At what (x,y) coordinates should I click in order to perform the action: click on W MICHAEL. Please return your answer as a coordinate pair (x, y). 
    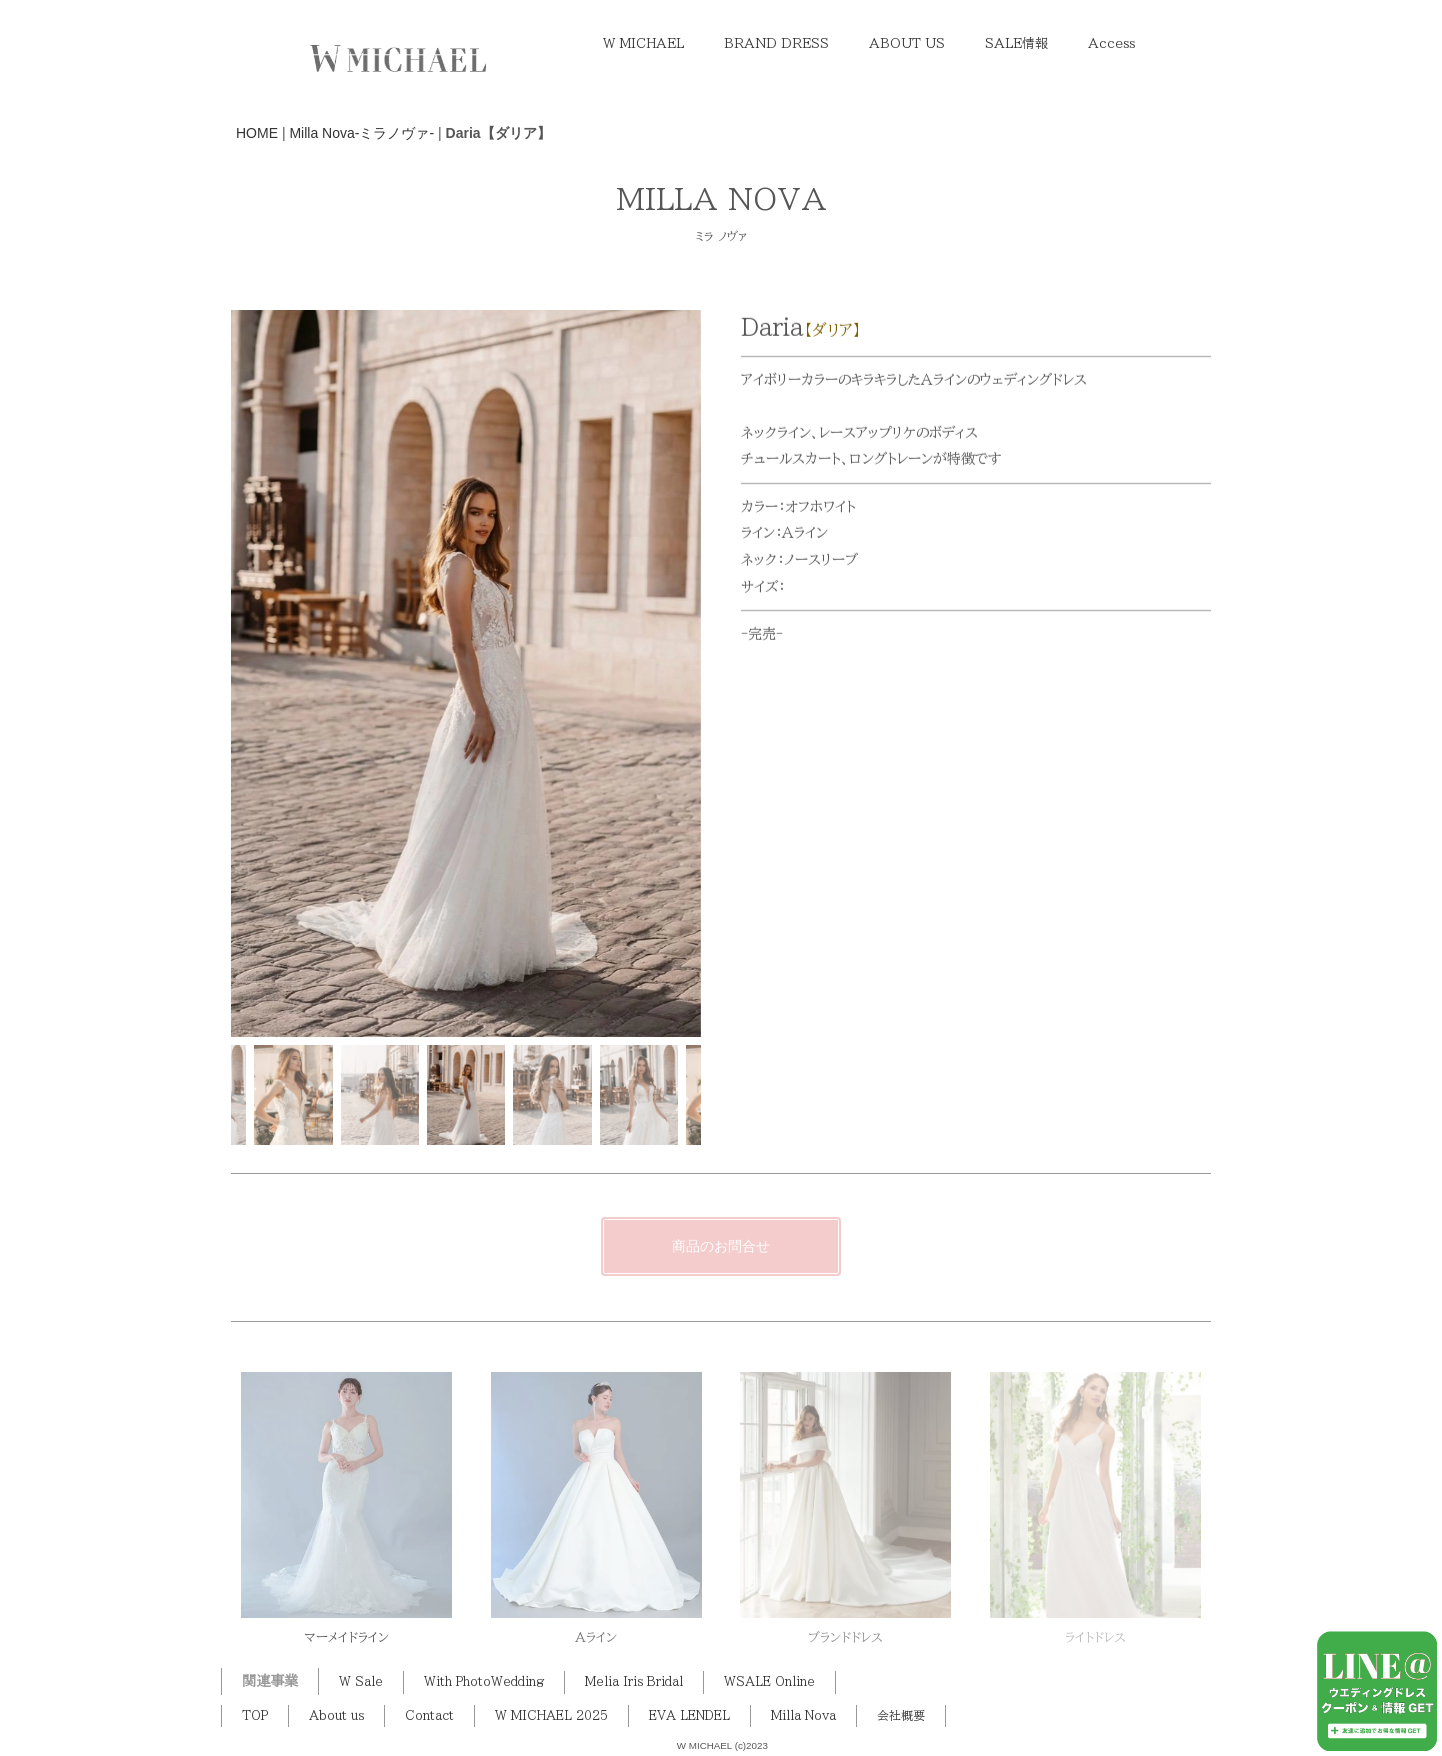
    Looking at the image, I should click on (643, 43).